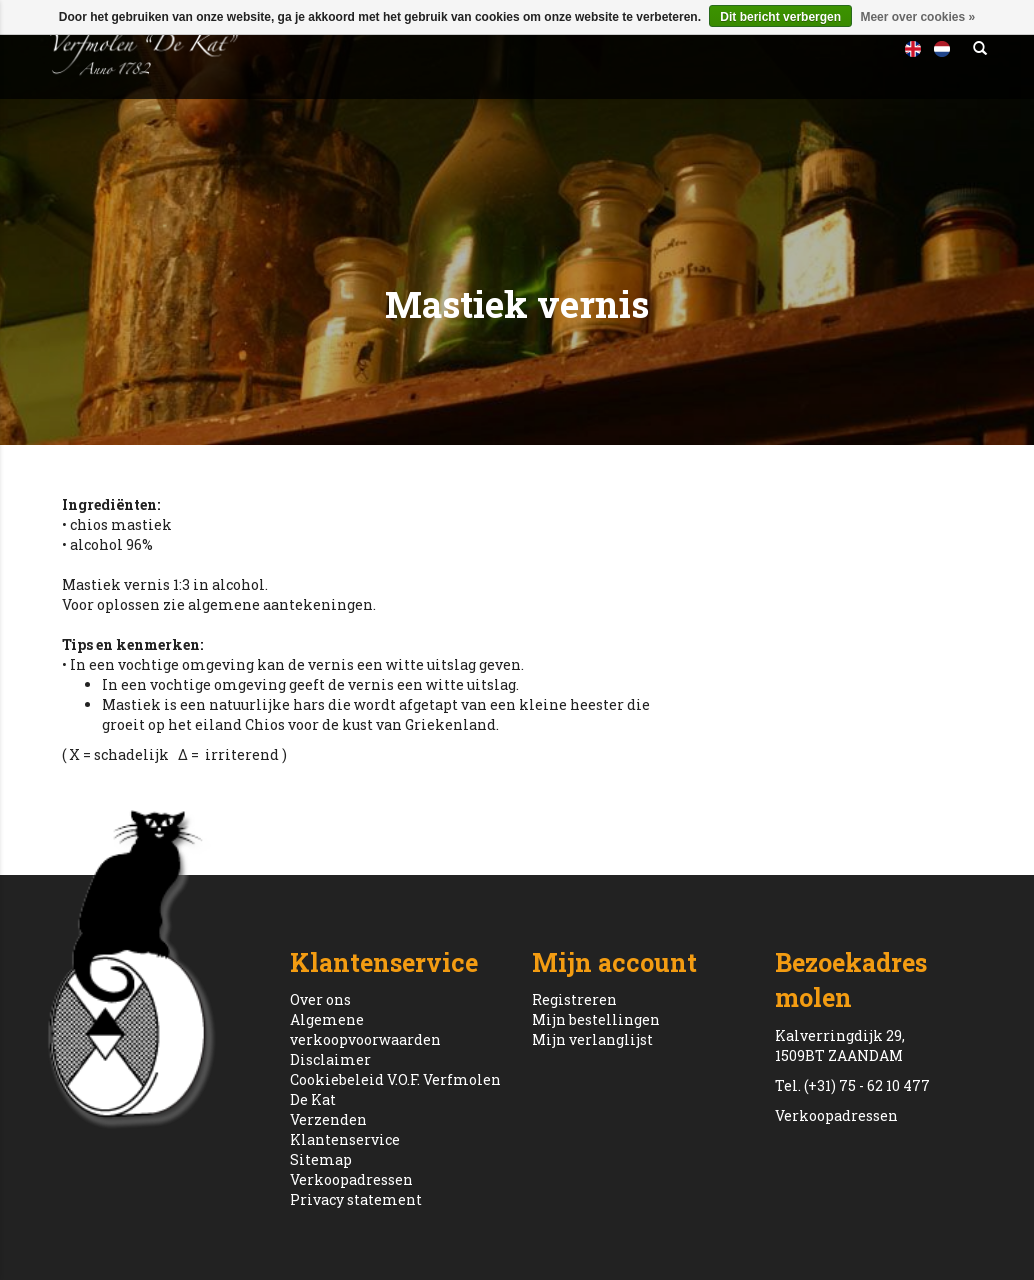 This screenshot has width=1034, height=1280. Describe the element at coordinates (917, 17) in the screenshot. I see `Meer over cookies »` at that location.